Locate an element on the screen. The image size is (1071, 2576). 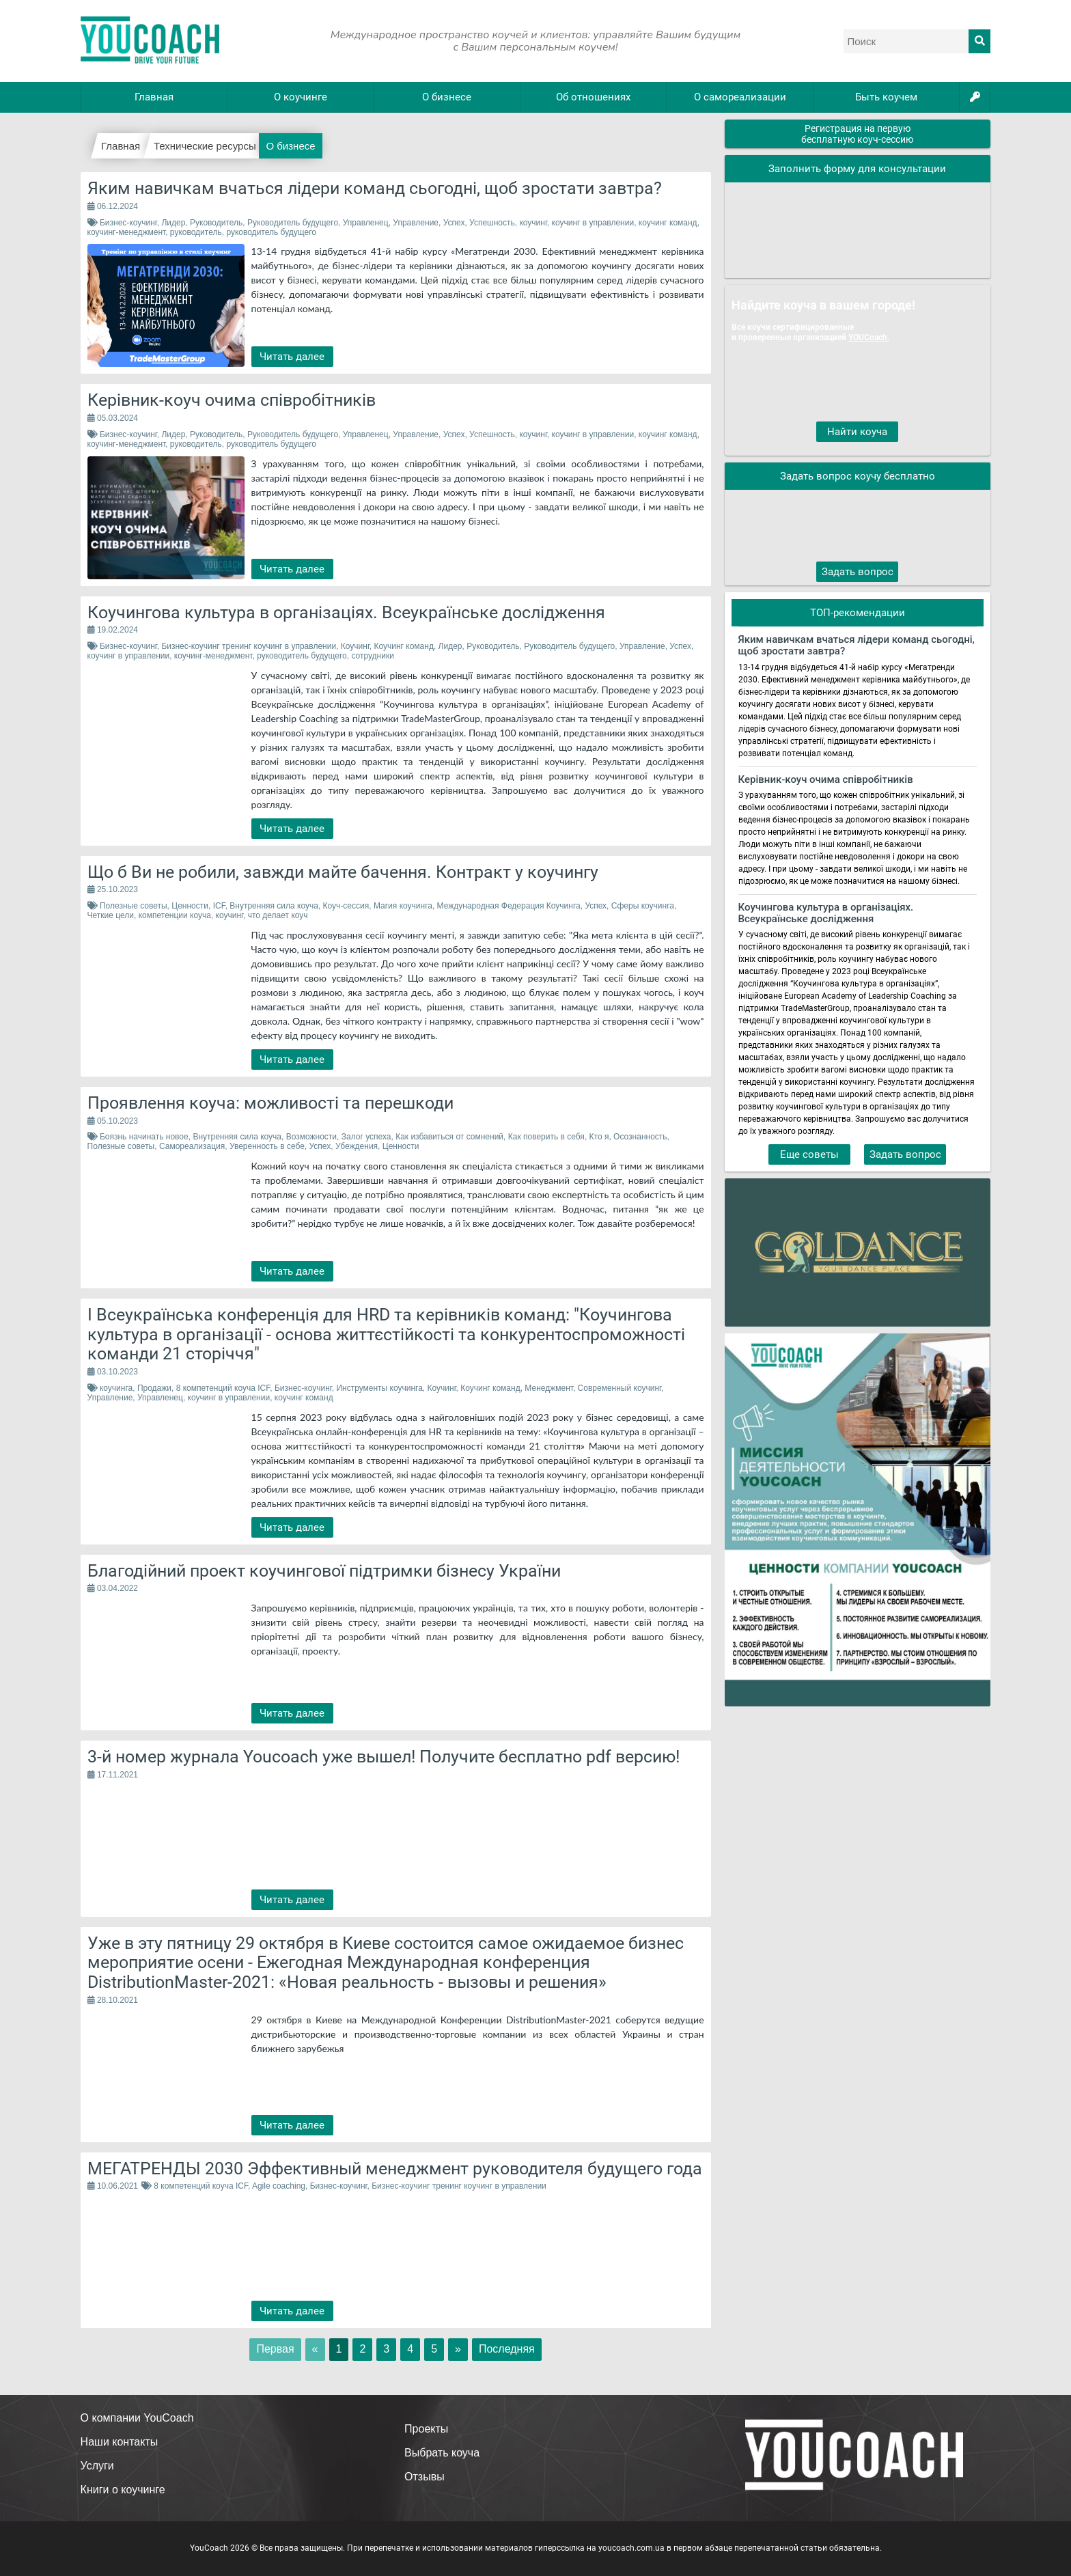
коучинг is located at coordinates (532, 222).